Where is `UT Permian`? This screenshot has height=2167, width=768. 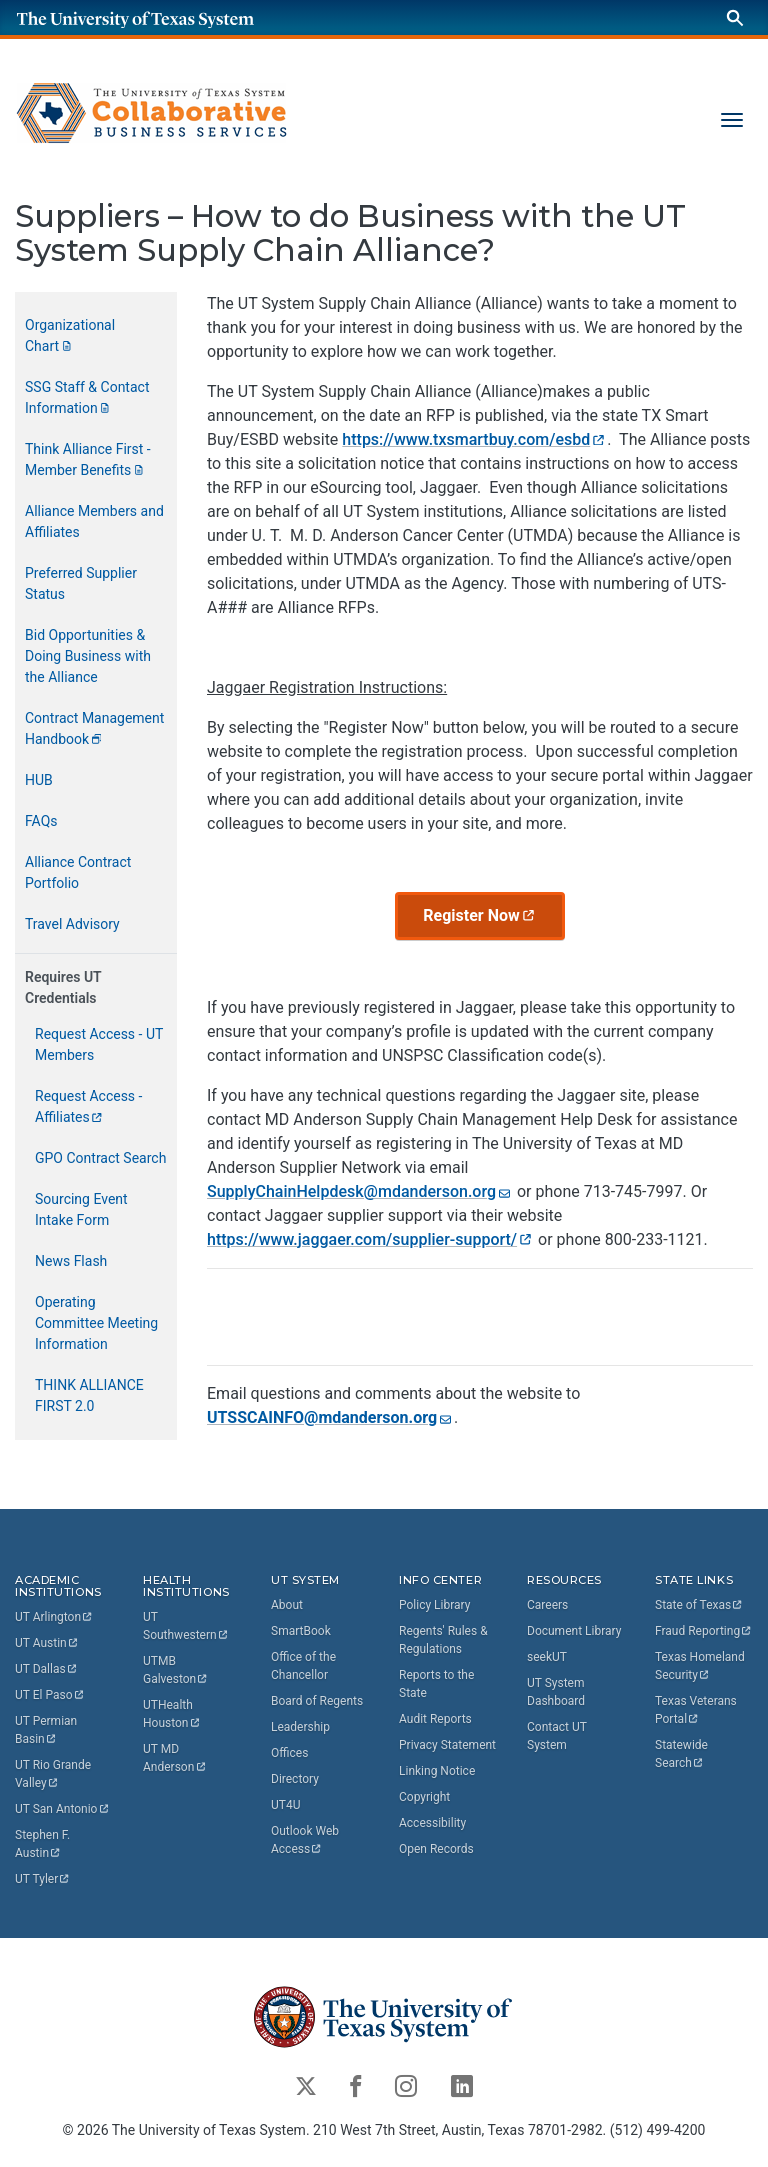
UT Permian is located at coordinates (47, 1731).